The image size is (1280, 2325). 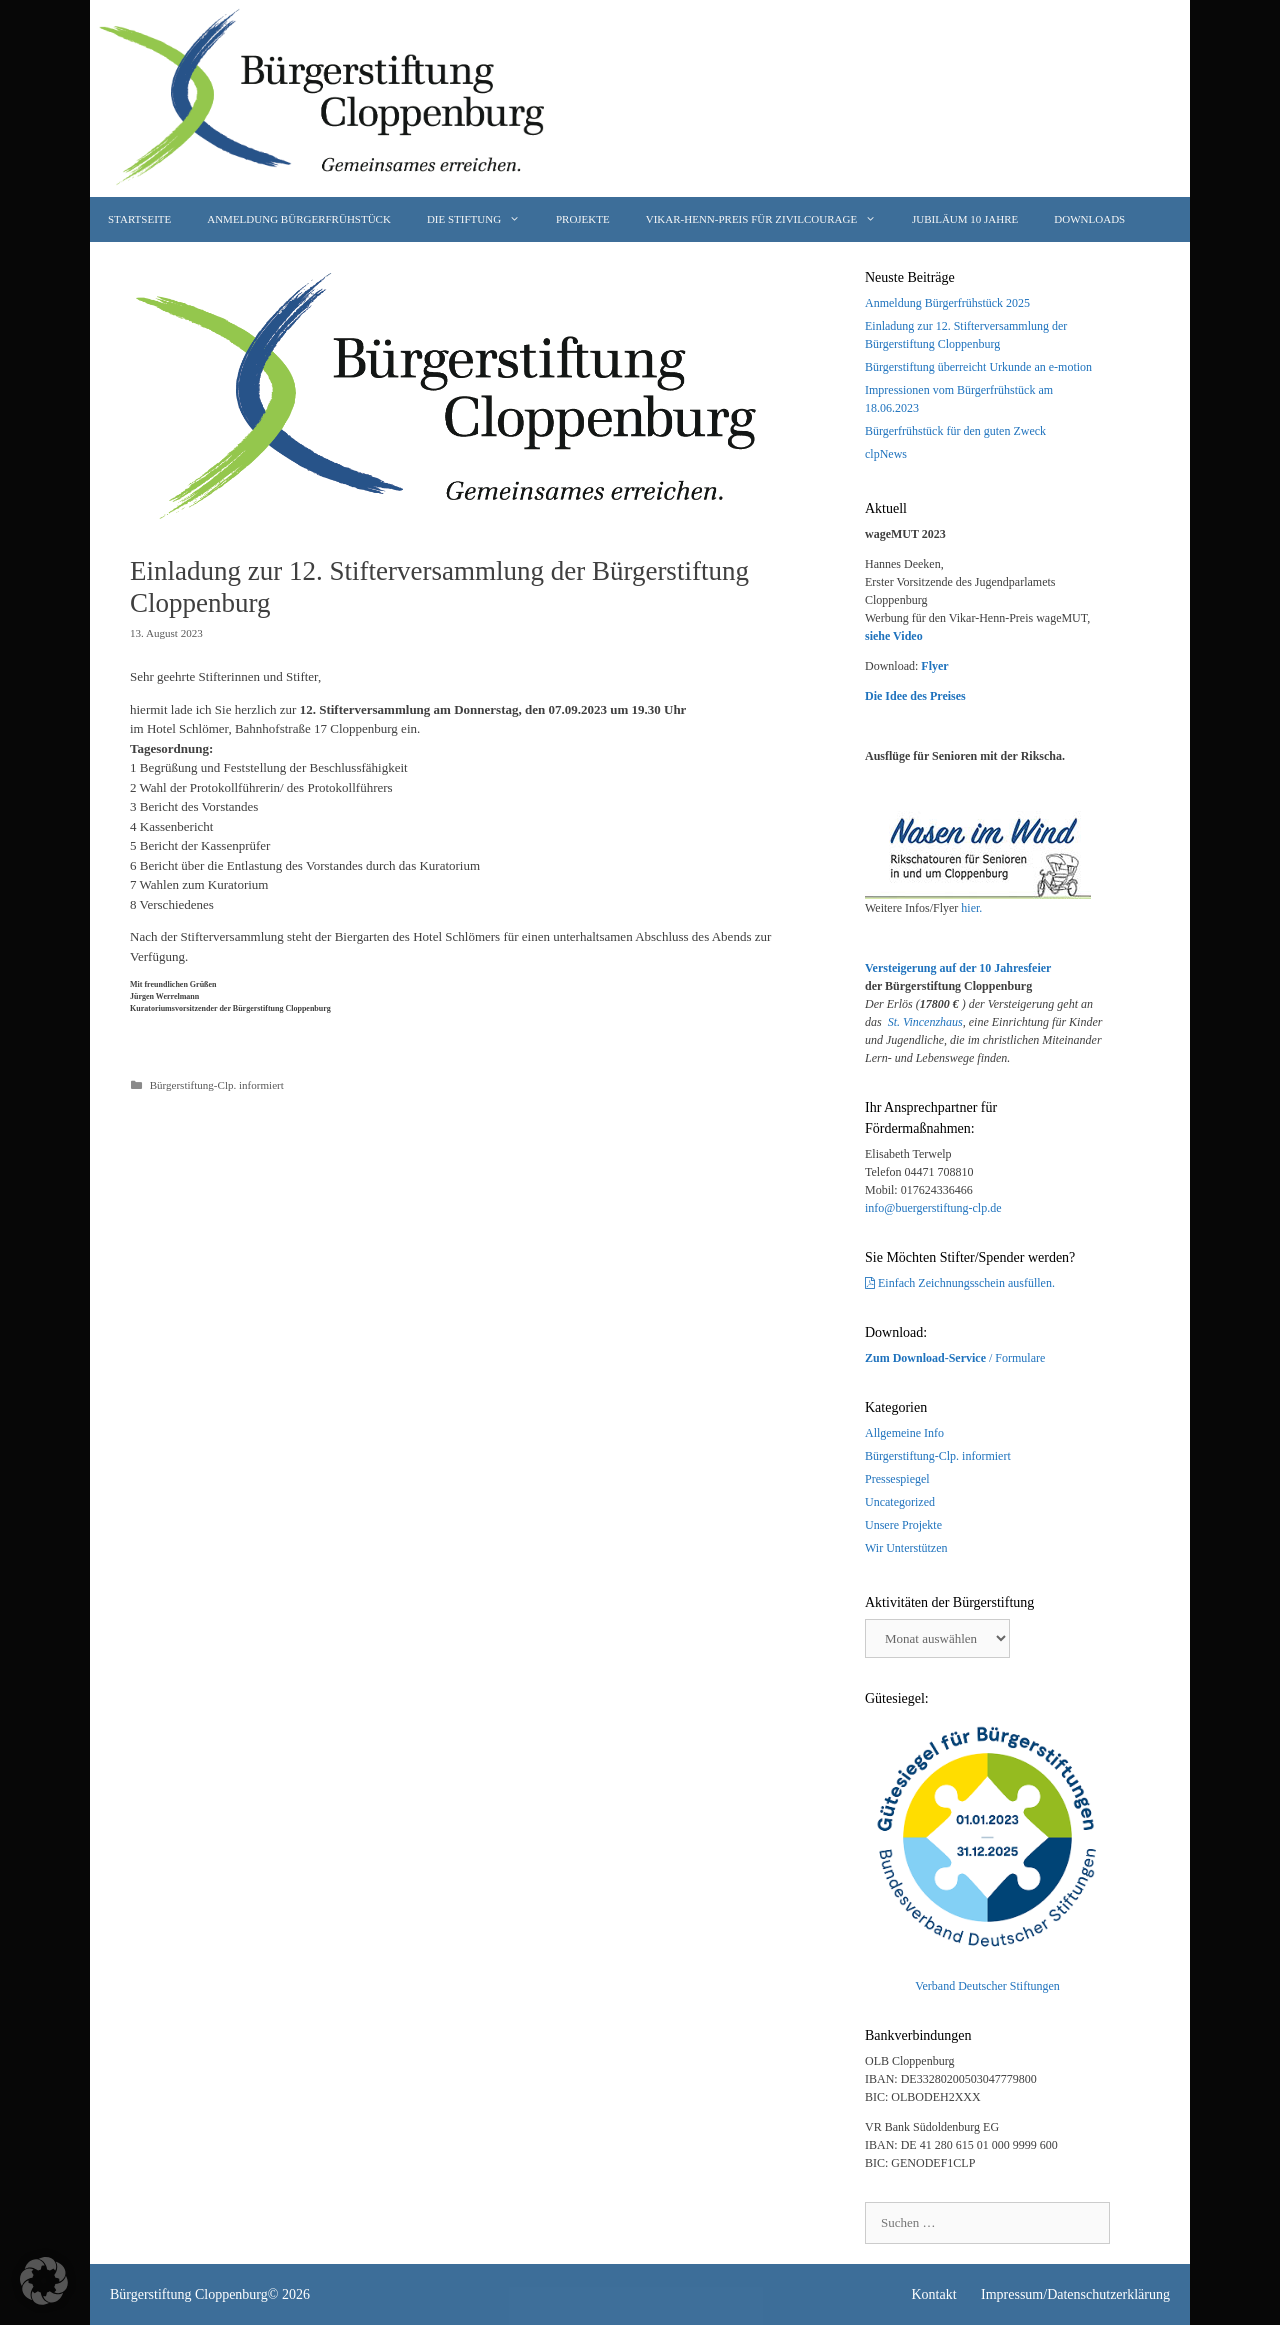 I want to click on Bürgerstiftung-Clp. informiert, so click(x=217, y=1085).